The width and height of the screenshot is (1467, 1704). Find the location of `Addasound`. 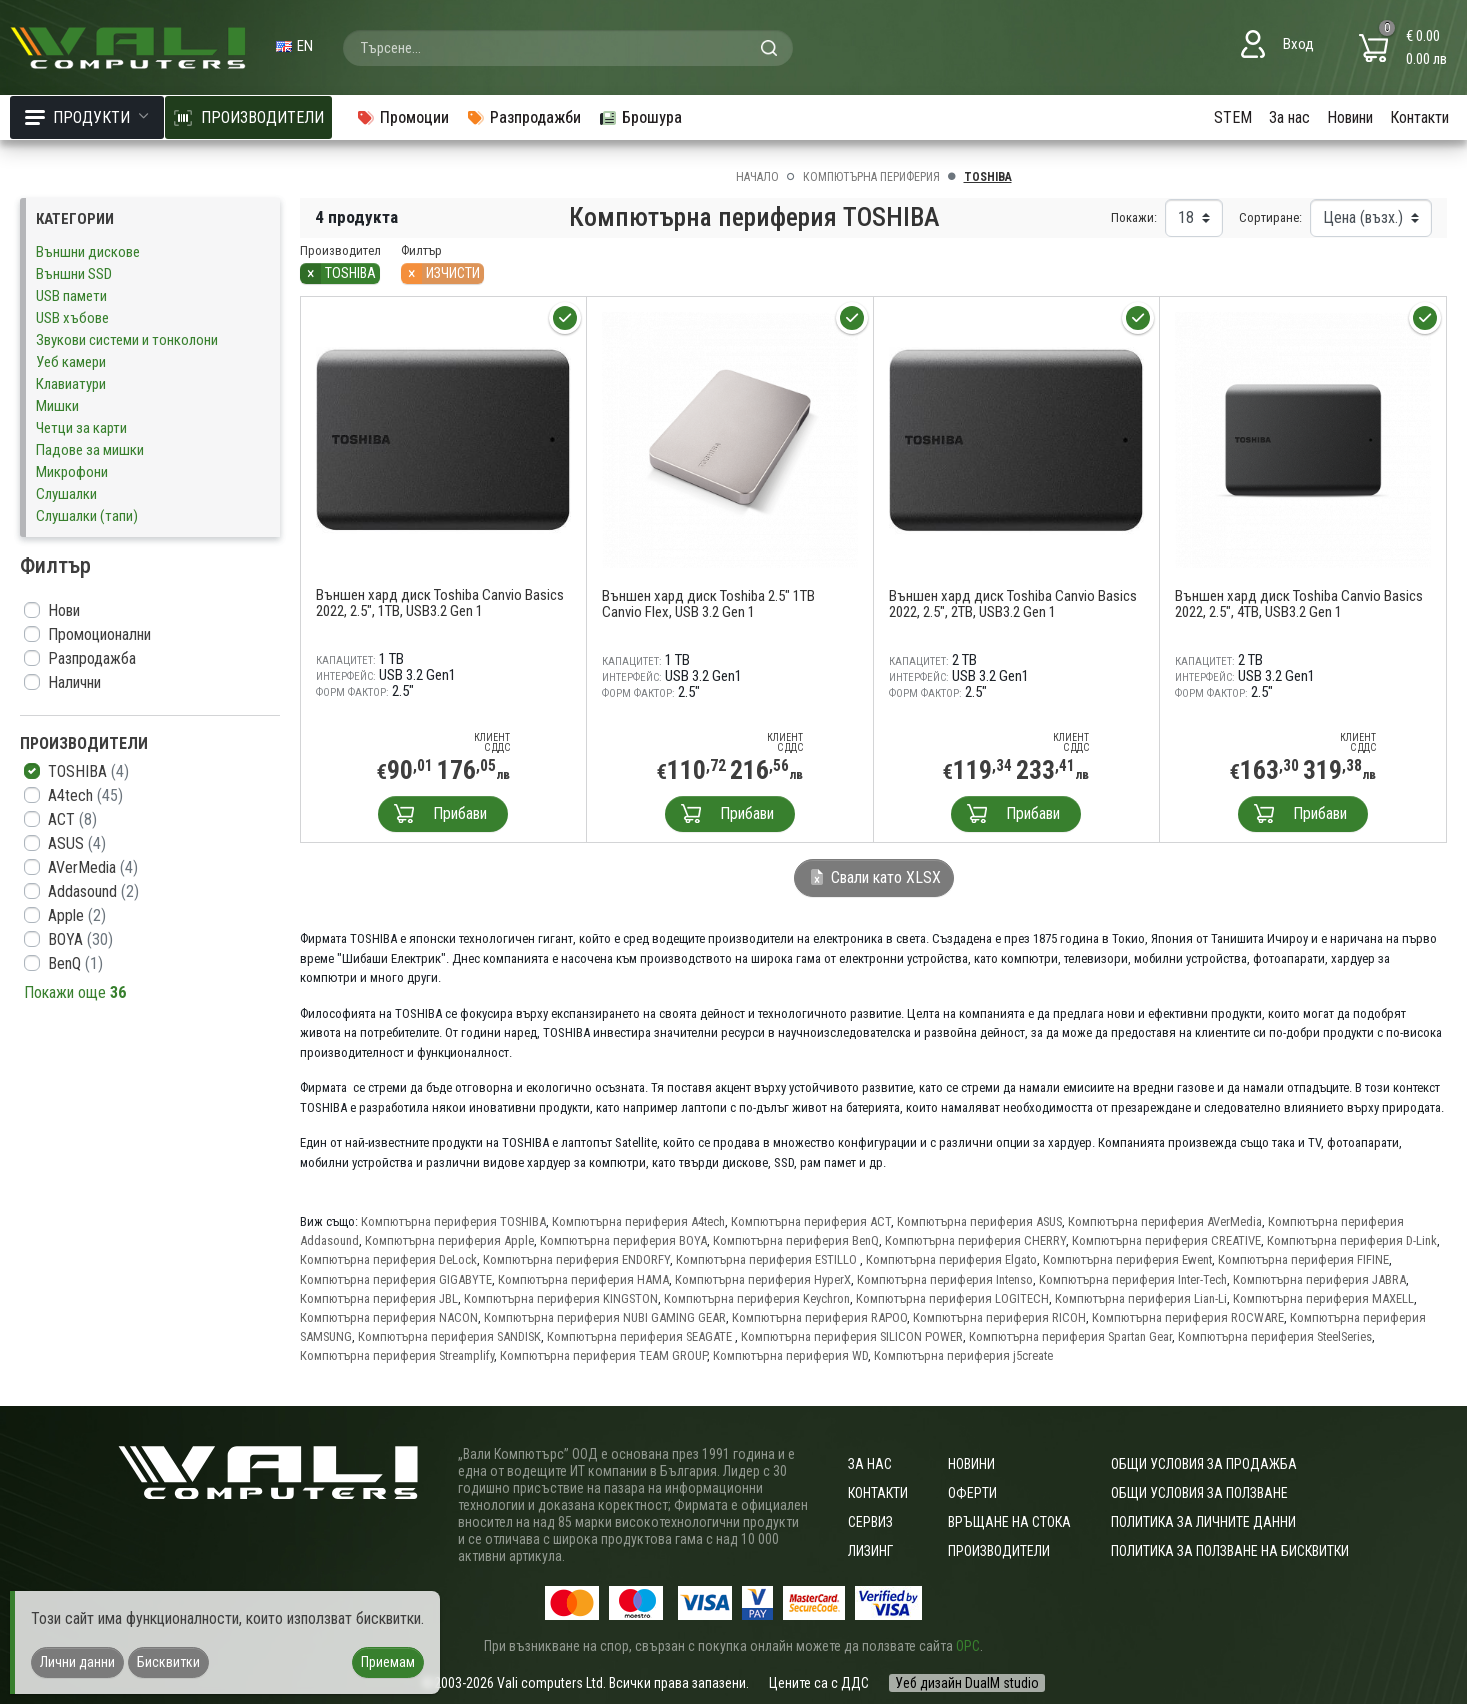

Addasound is located at coordinates (93, 891).